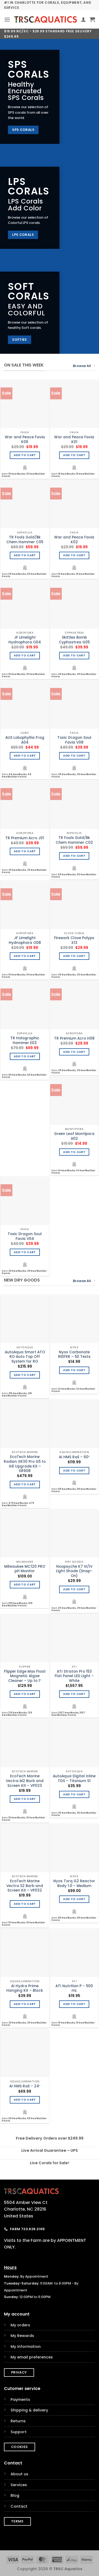  Describe the element at coordinates (74, 756) in the screenshot. I see `Add to cart [Add to cart: “Toxic Dragon Soul Favia V08”]` at that location.